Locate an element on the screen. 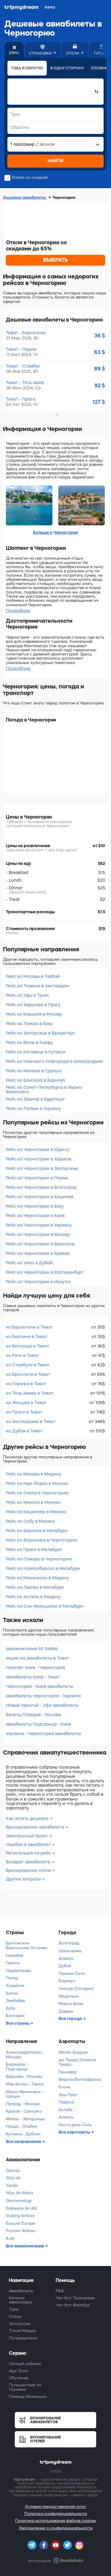 Image resolution: width=111 pixels, height=2576 pixels. Политика конфиденциальности is located at coordinates (55, 2514).